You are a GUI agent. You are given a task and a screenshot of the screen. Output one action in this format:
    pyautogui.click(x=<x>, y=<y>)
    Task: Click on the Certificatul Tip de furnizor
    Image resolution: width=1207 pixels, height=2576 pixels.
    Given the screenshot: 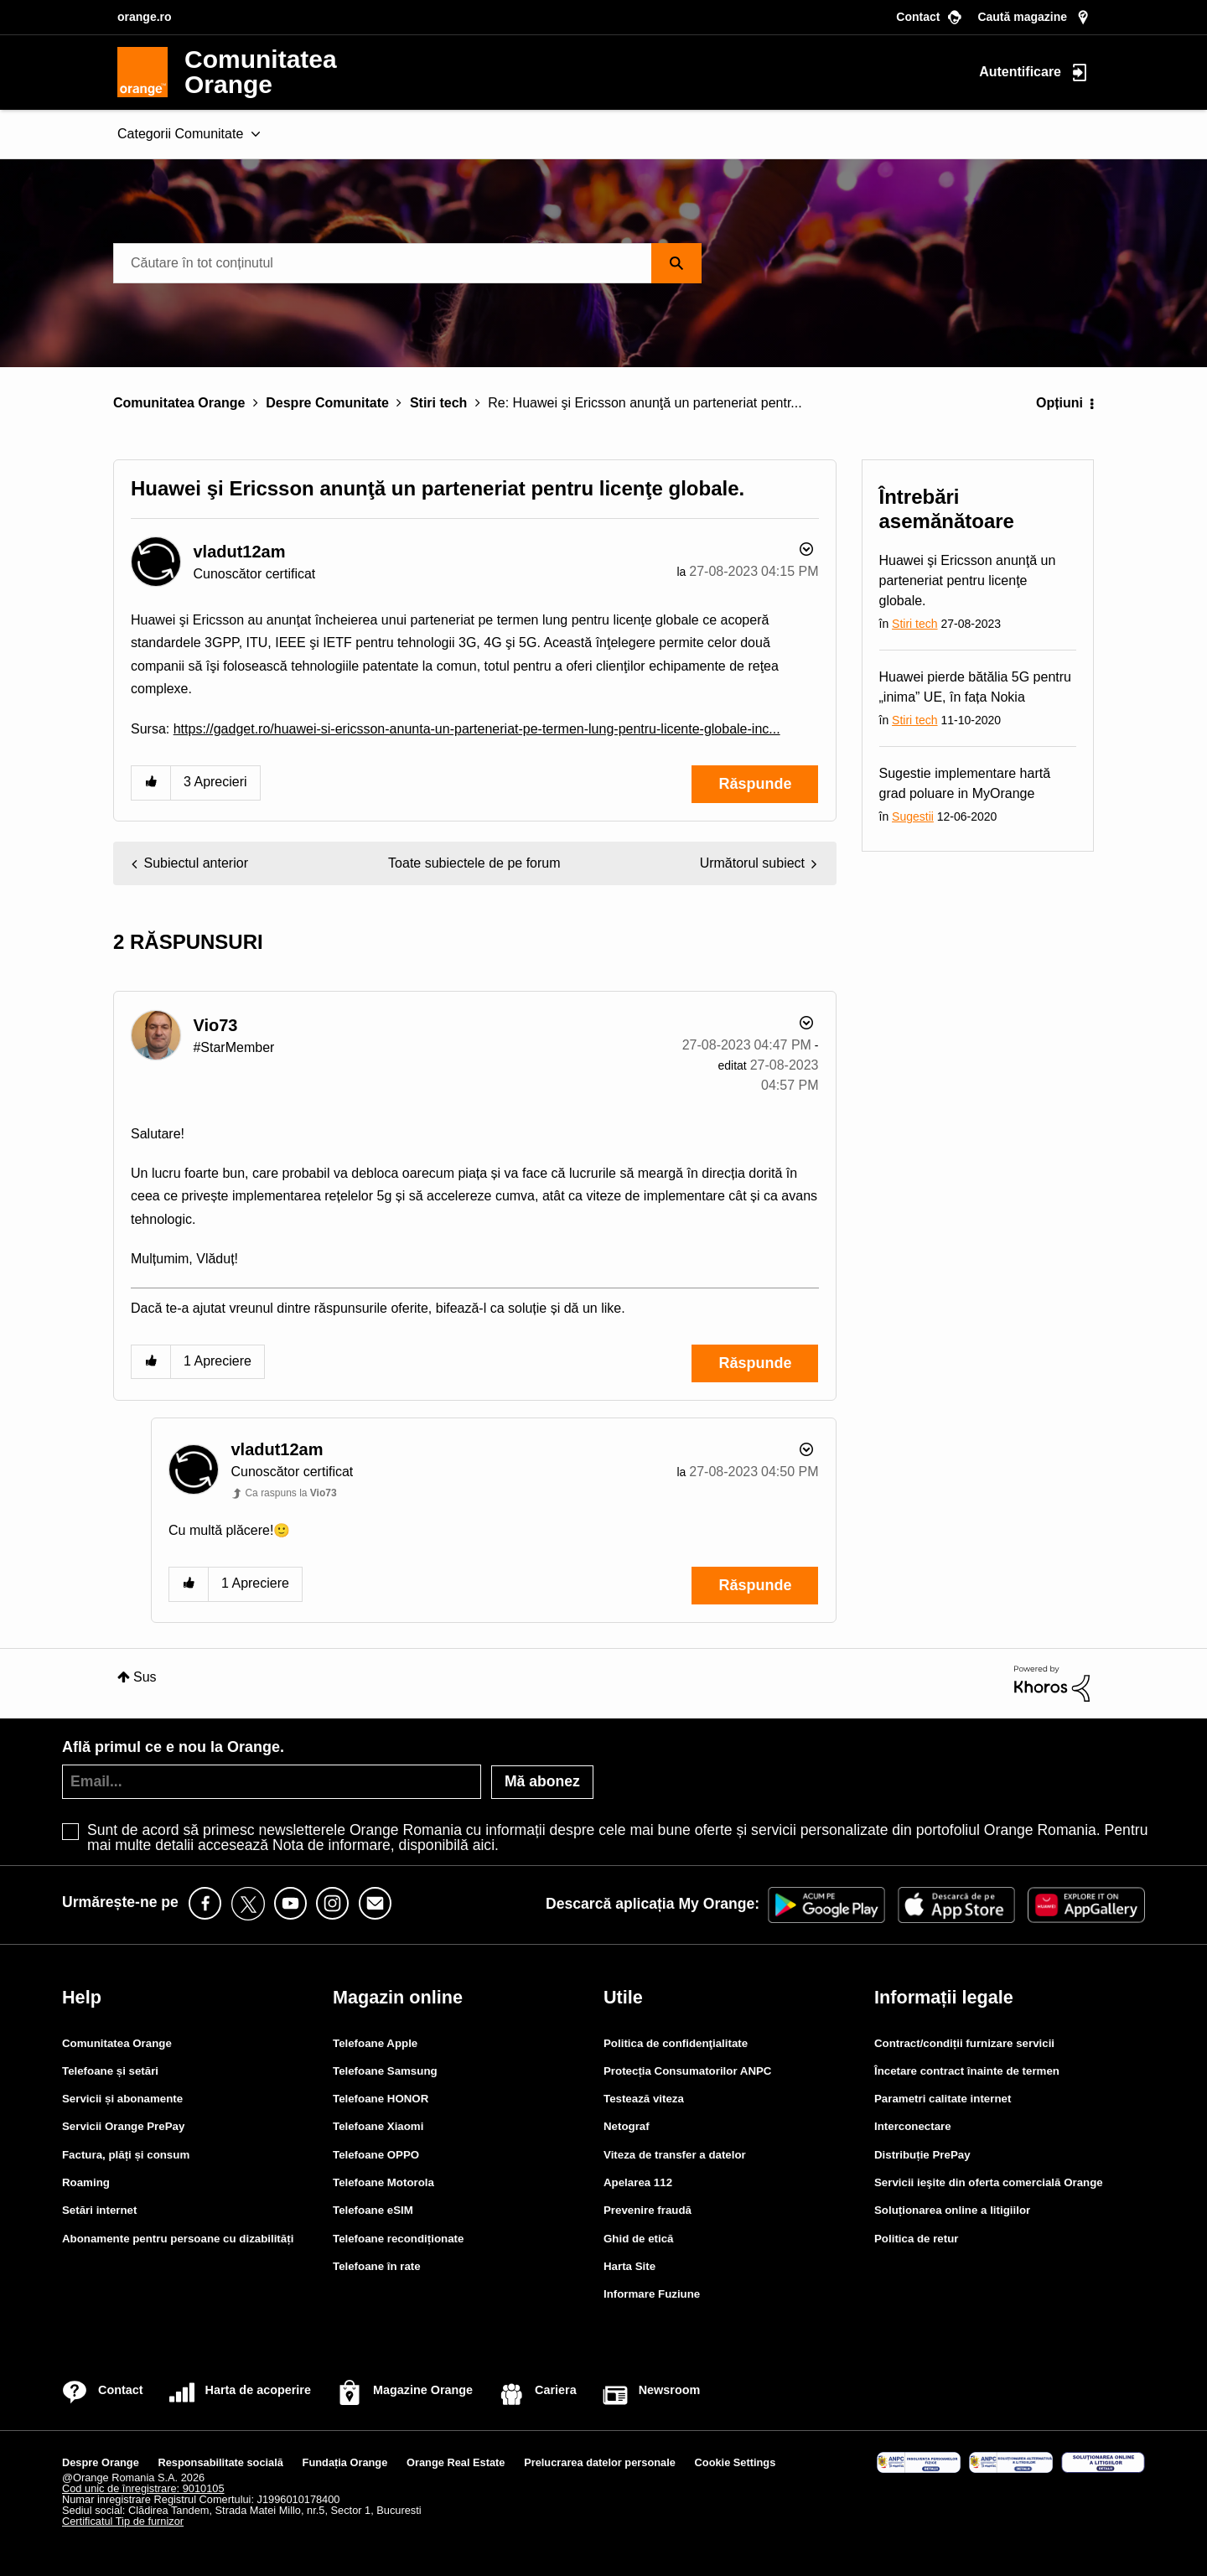 What is the action you would take?
    pyautogui.click(x=123, y=2521)
    